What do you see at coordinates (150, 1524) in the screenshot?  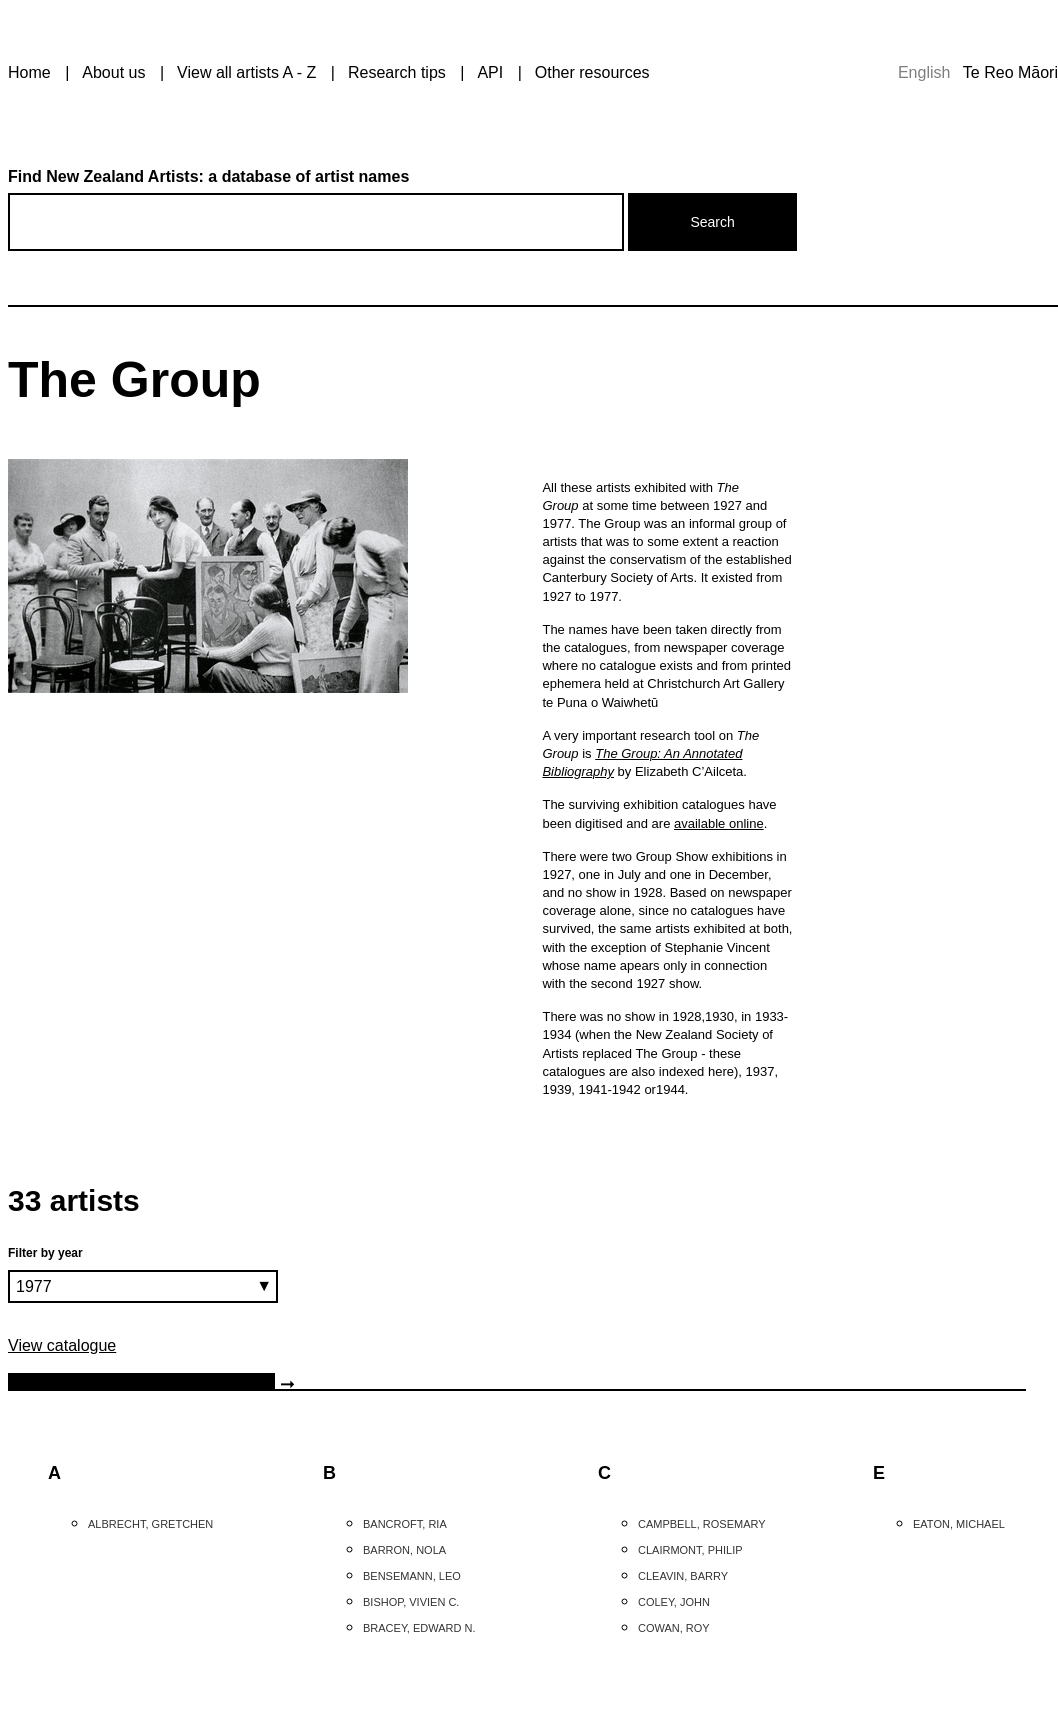 I see `Albrecht, Gretchen` at bounding box center [150, 1524].